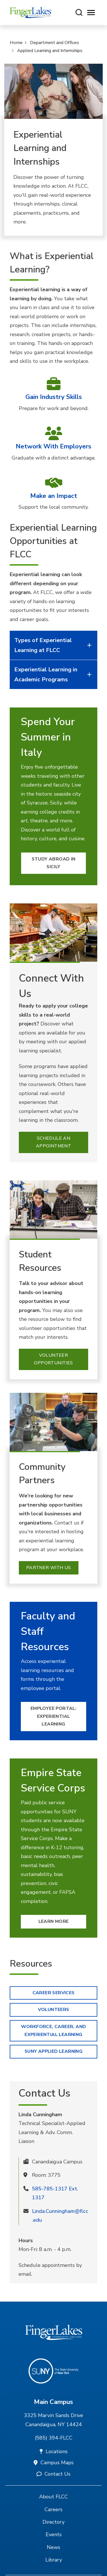  I want to click on Partner With Us, so click(48, 1568).